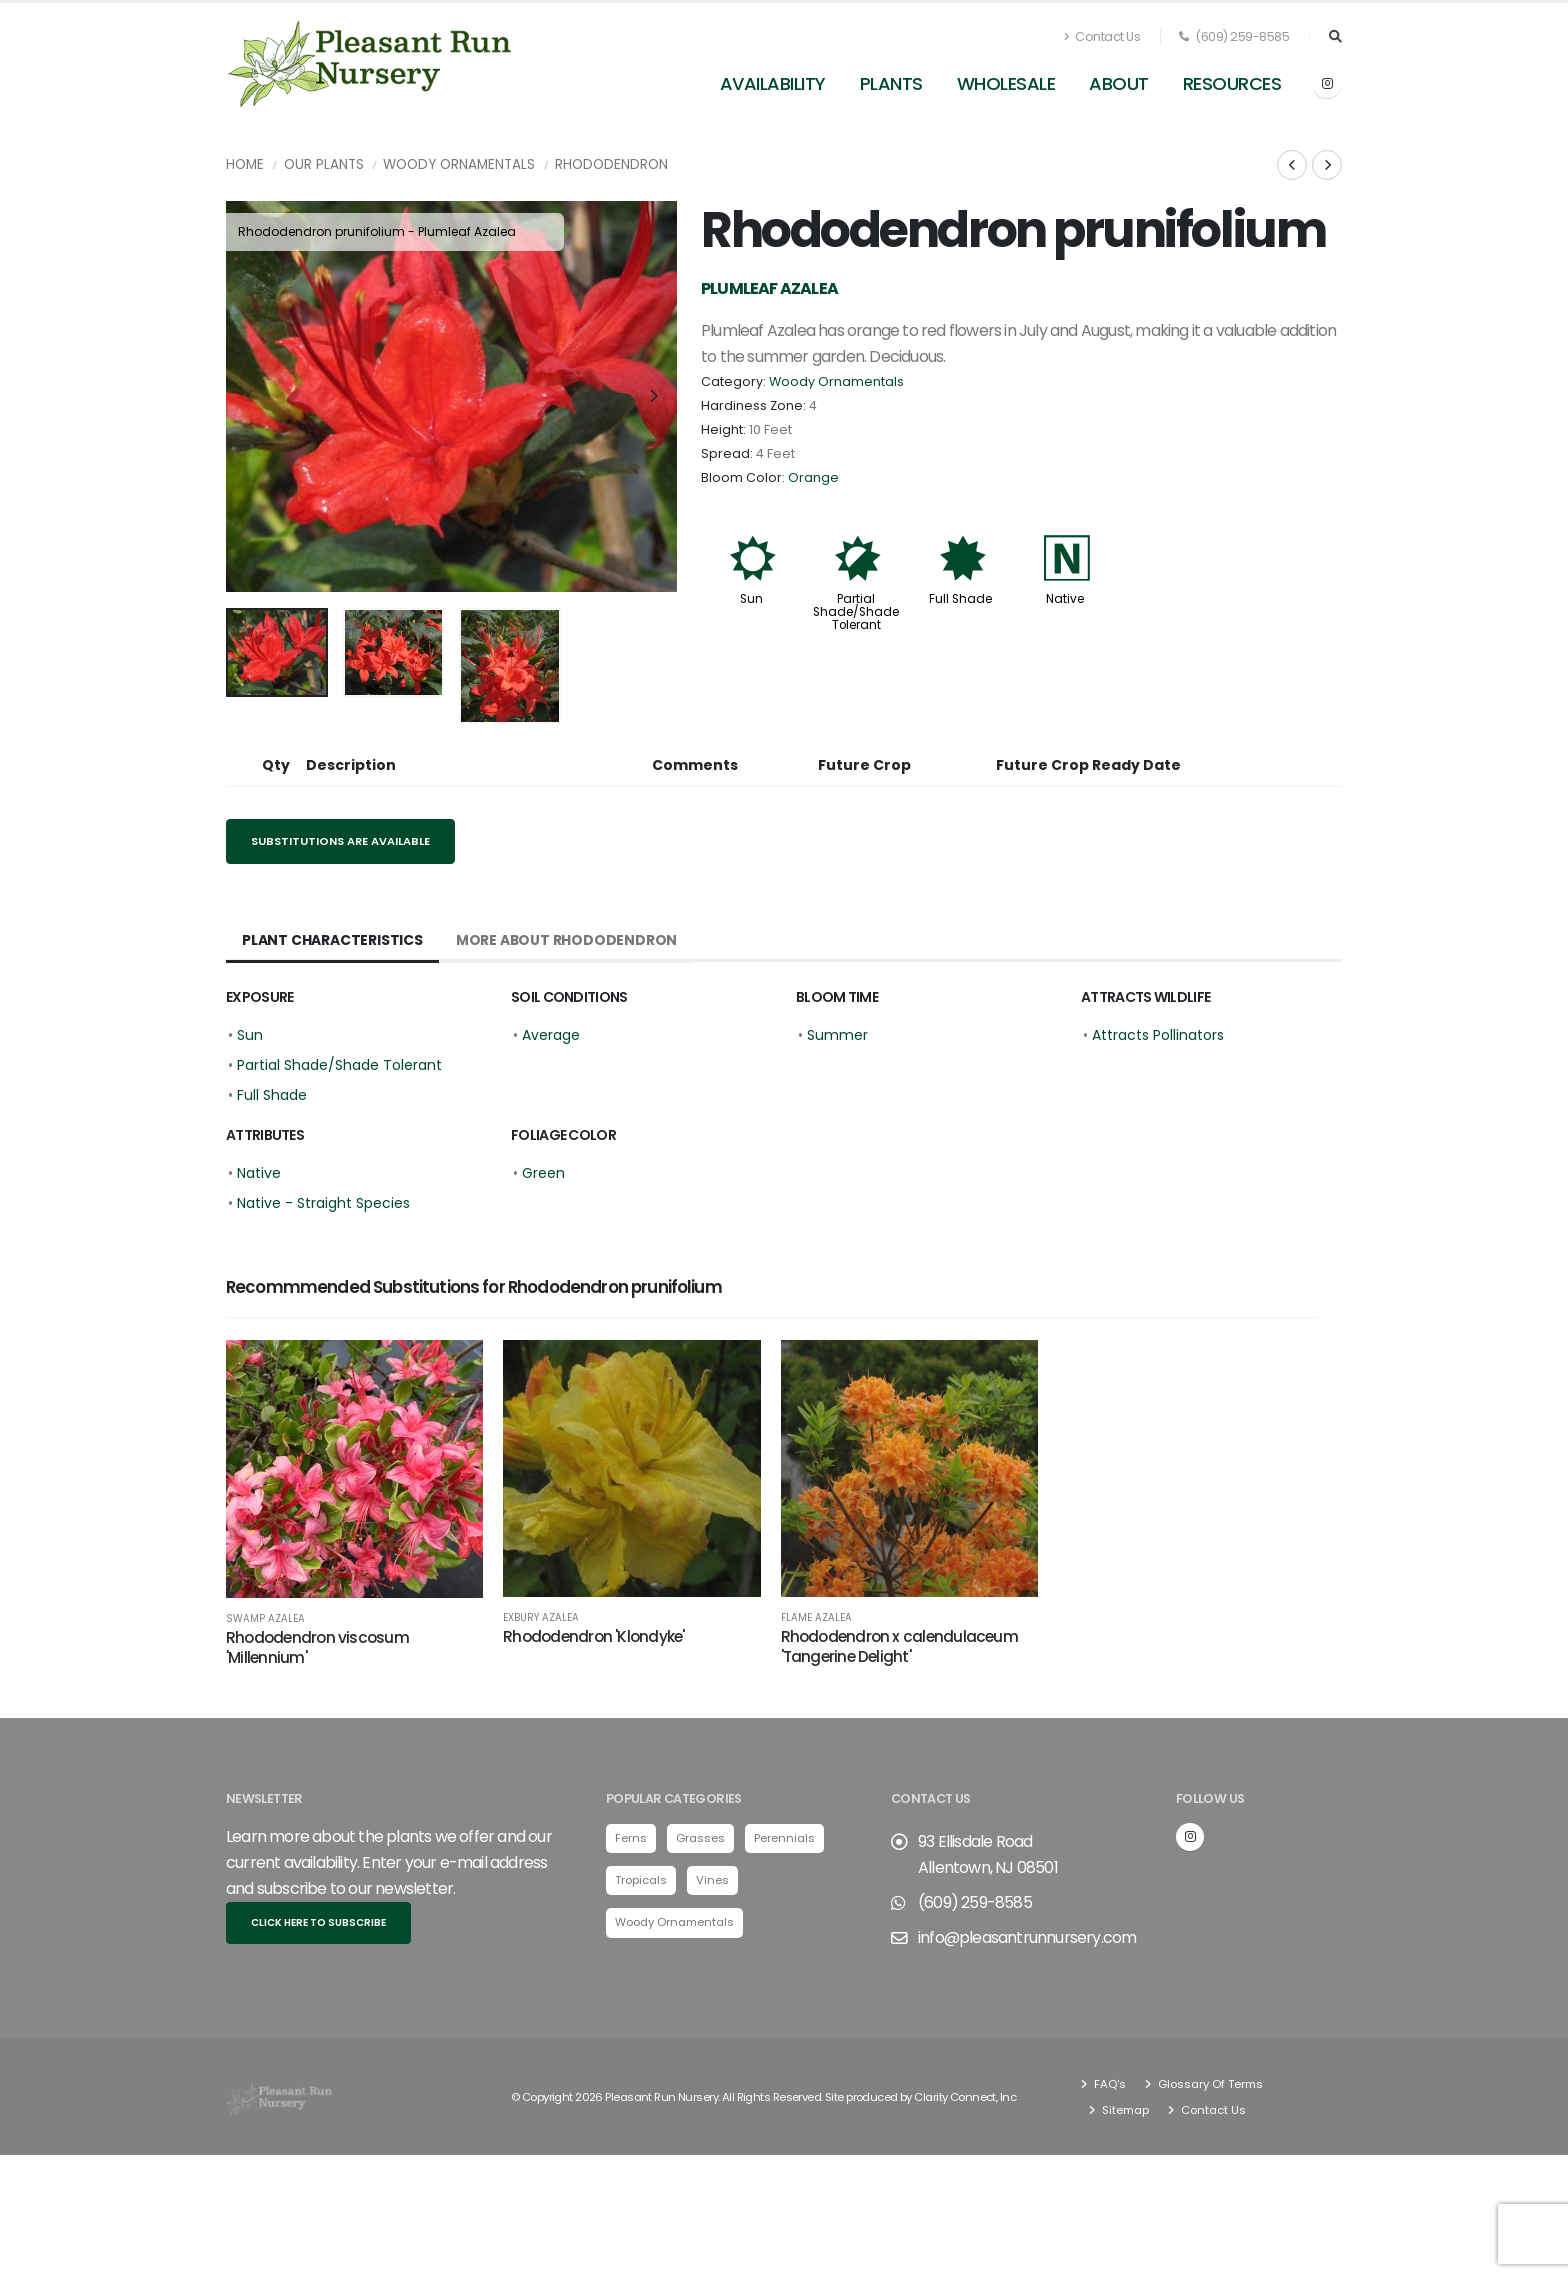 The height and width of the screenshot is (2278, 1568). Describe the element at coordinates (1027, 1937) in the screenshot. I see `info@pleasantrunnursery.com` at that location.